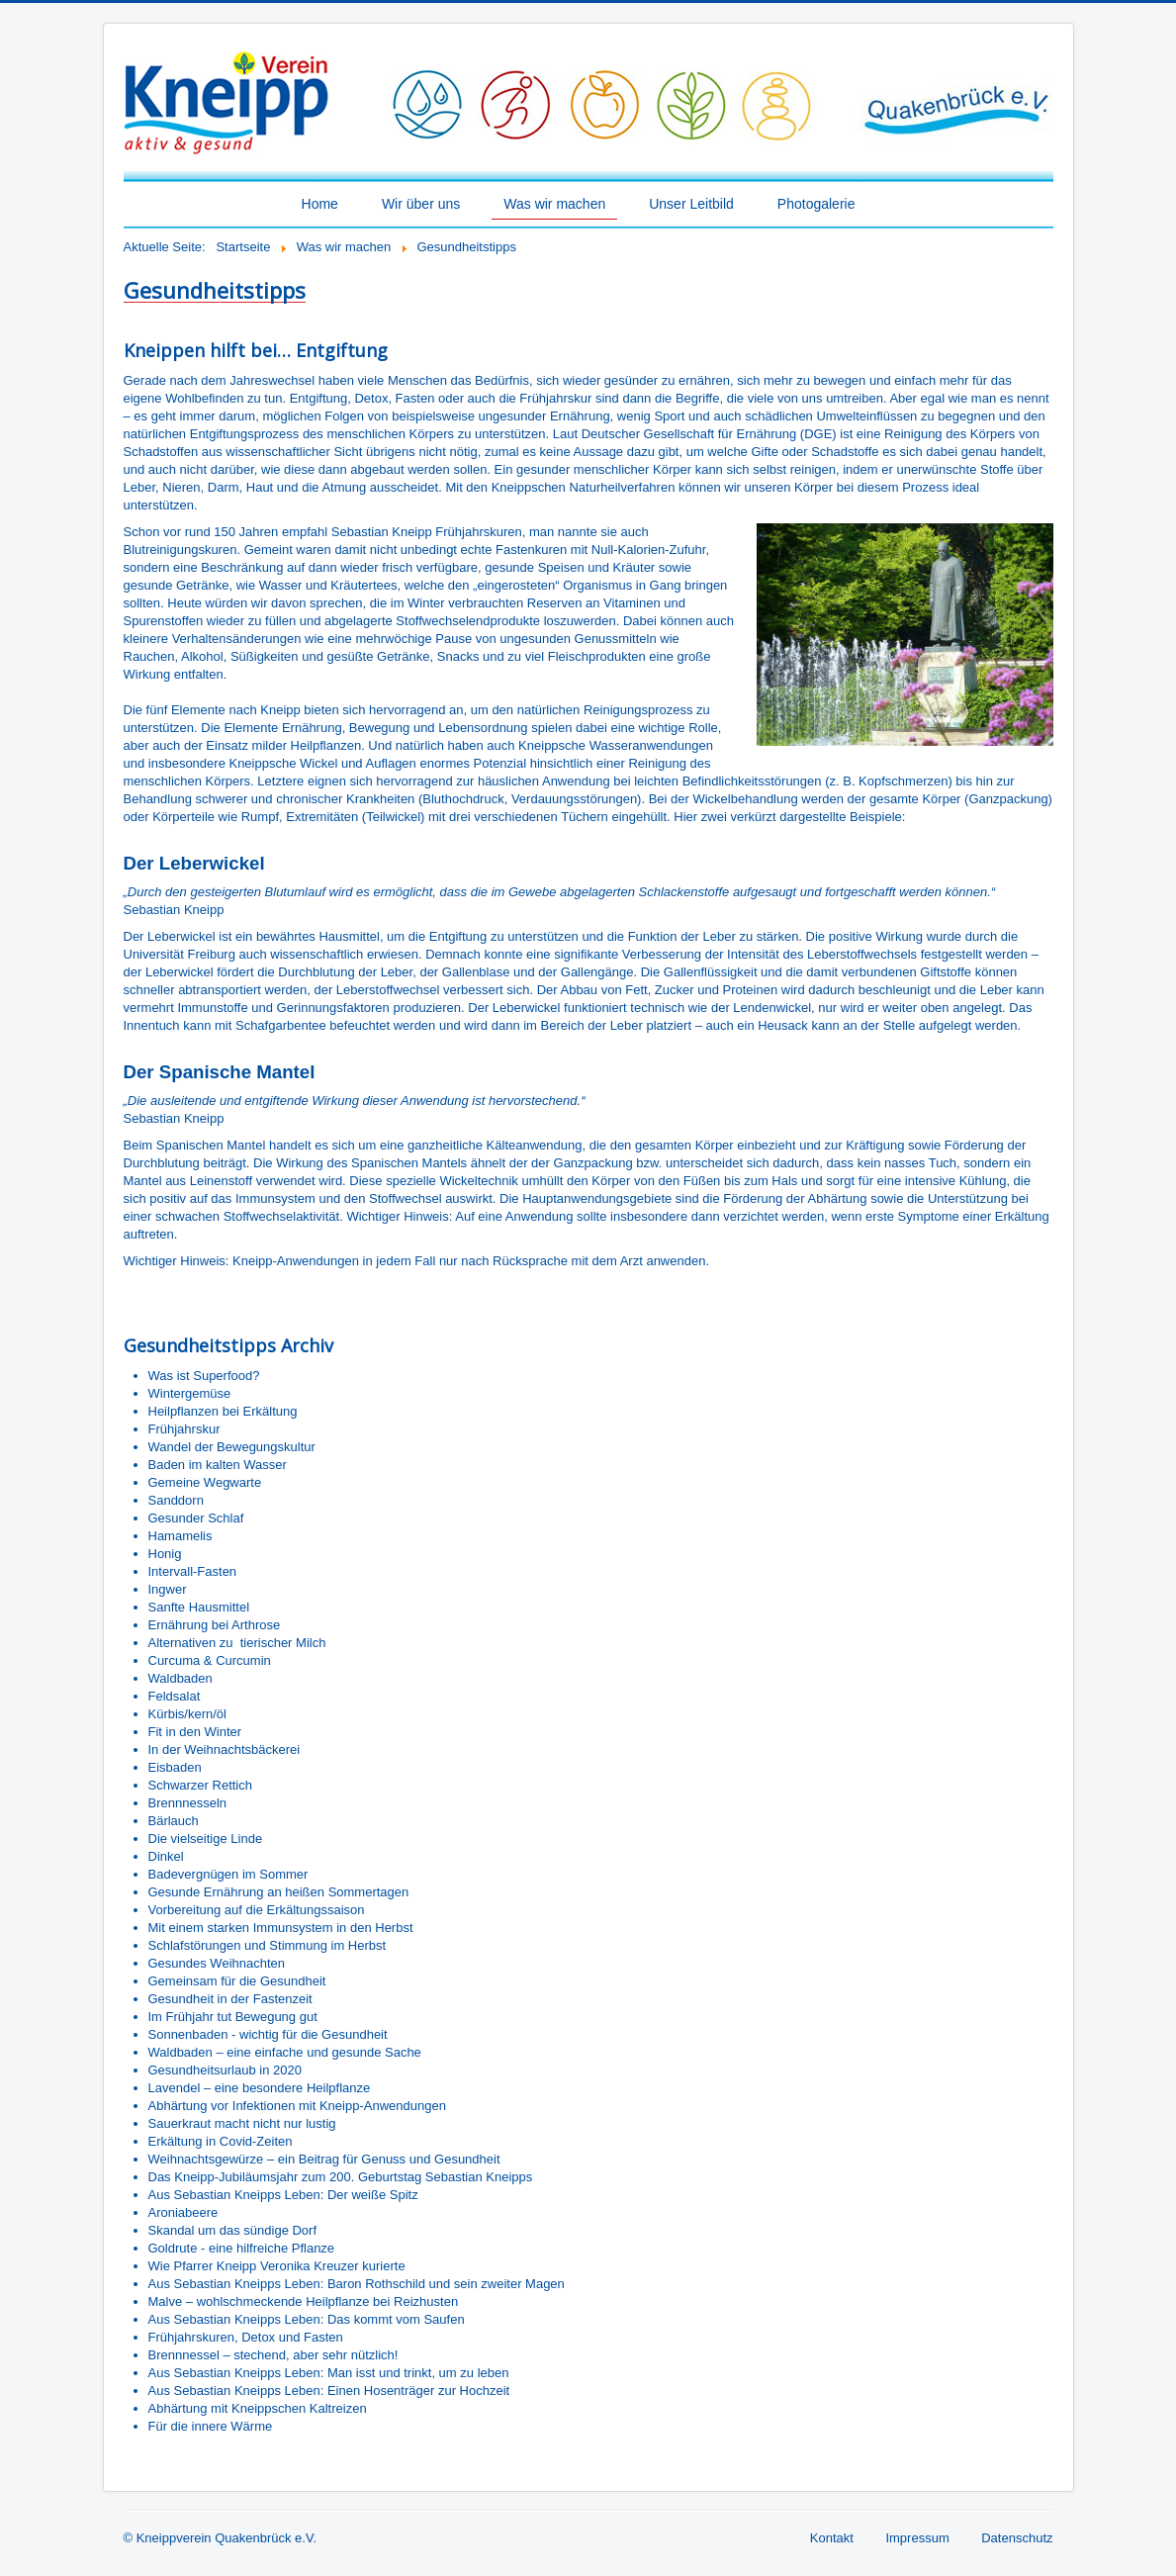 This screenshot has width=1176, height=2576. I want to click on Goldrute - eine hilfreiche Pflanze, so click(241, 2248).